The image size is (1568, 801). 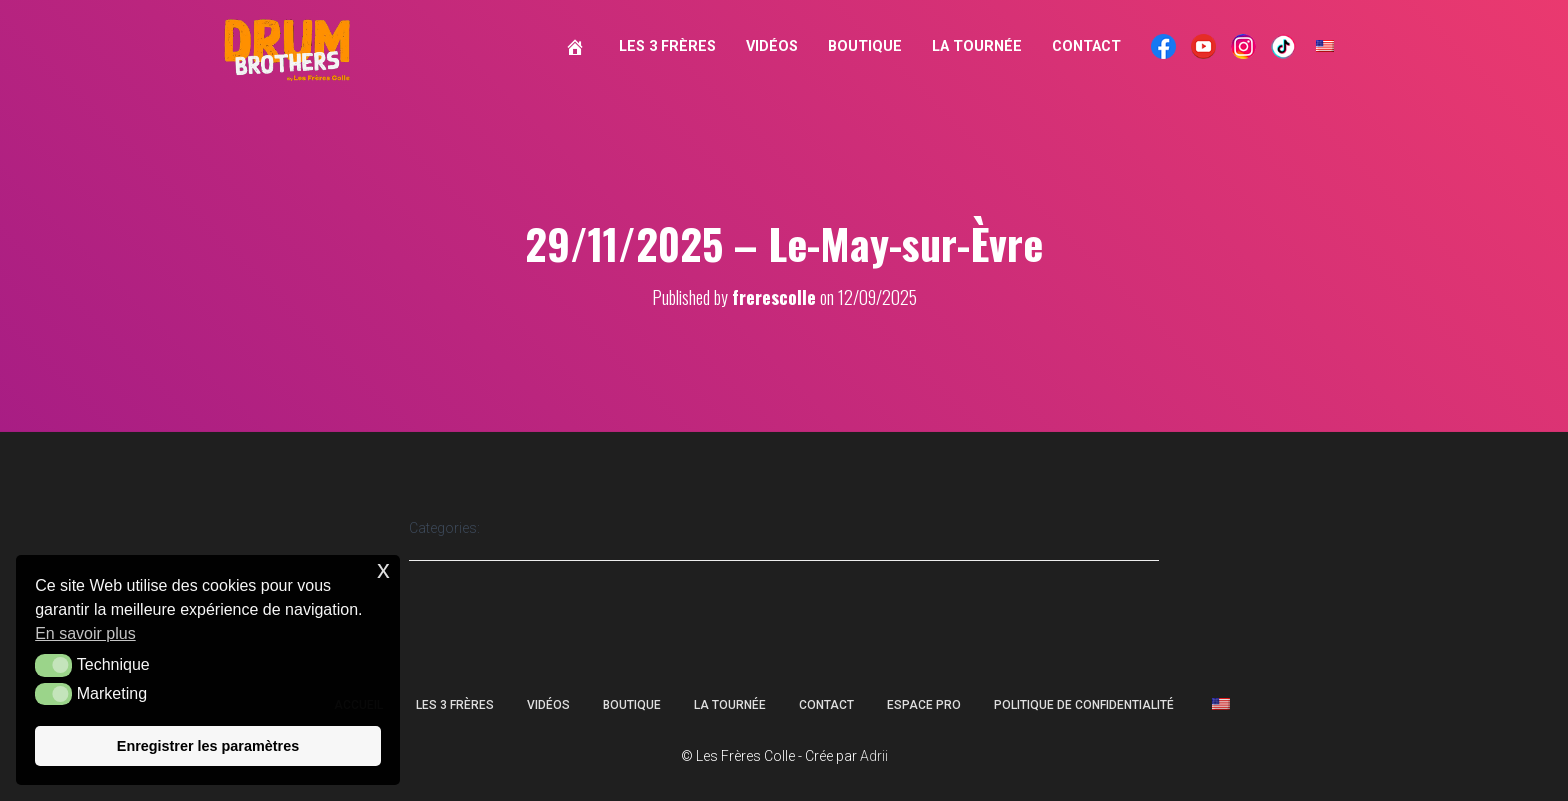 What do you see at coordinates (208, 746) in the screenshot?
I see `Enregistrer les paramètres [button]` at bounding box center [208, 746].